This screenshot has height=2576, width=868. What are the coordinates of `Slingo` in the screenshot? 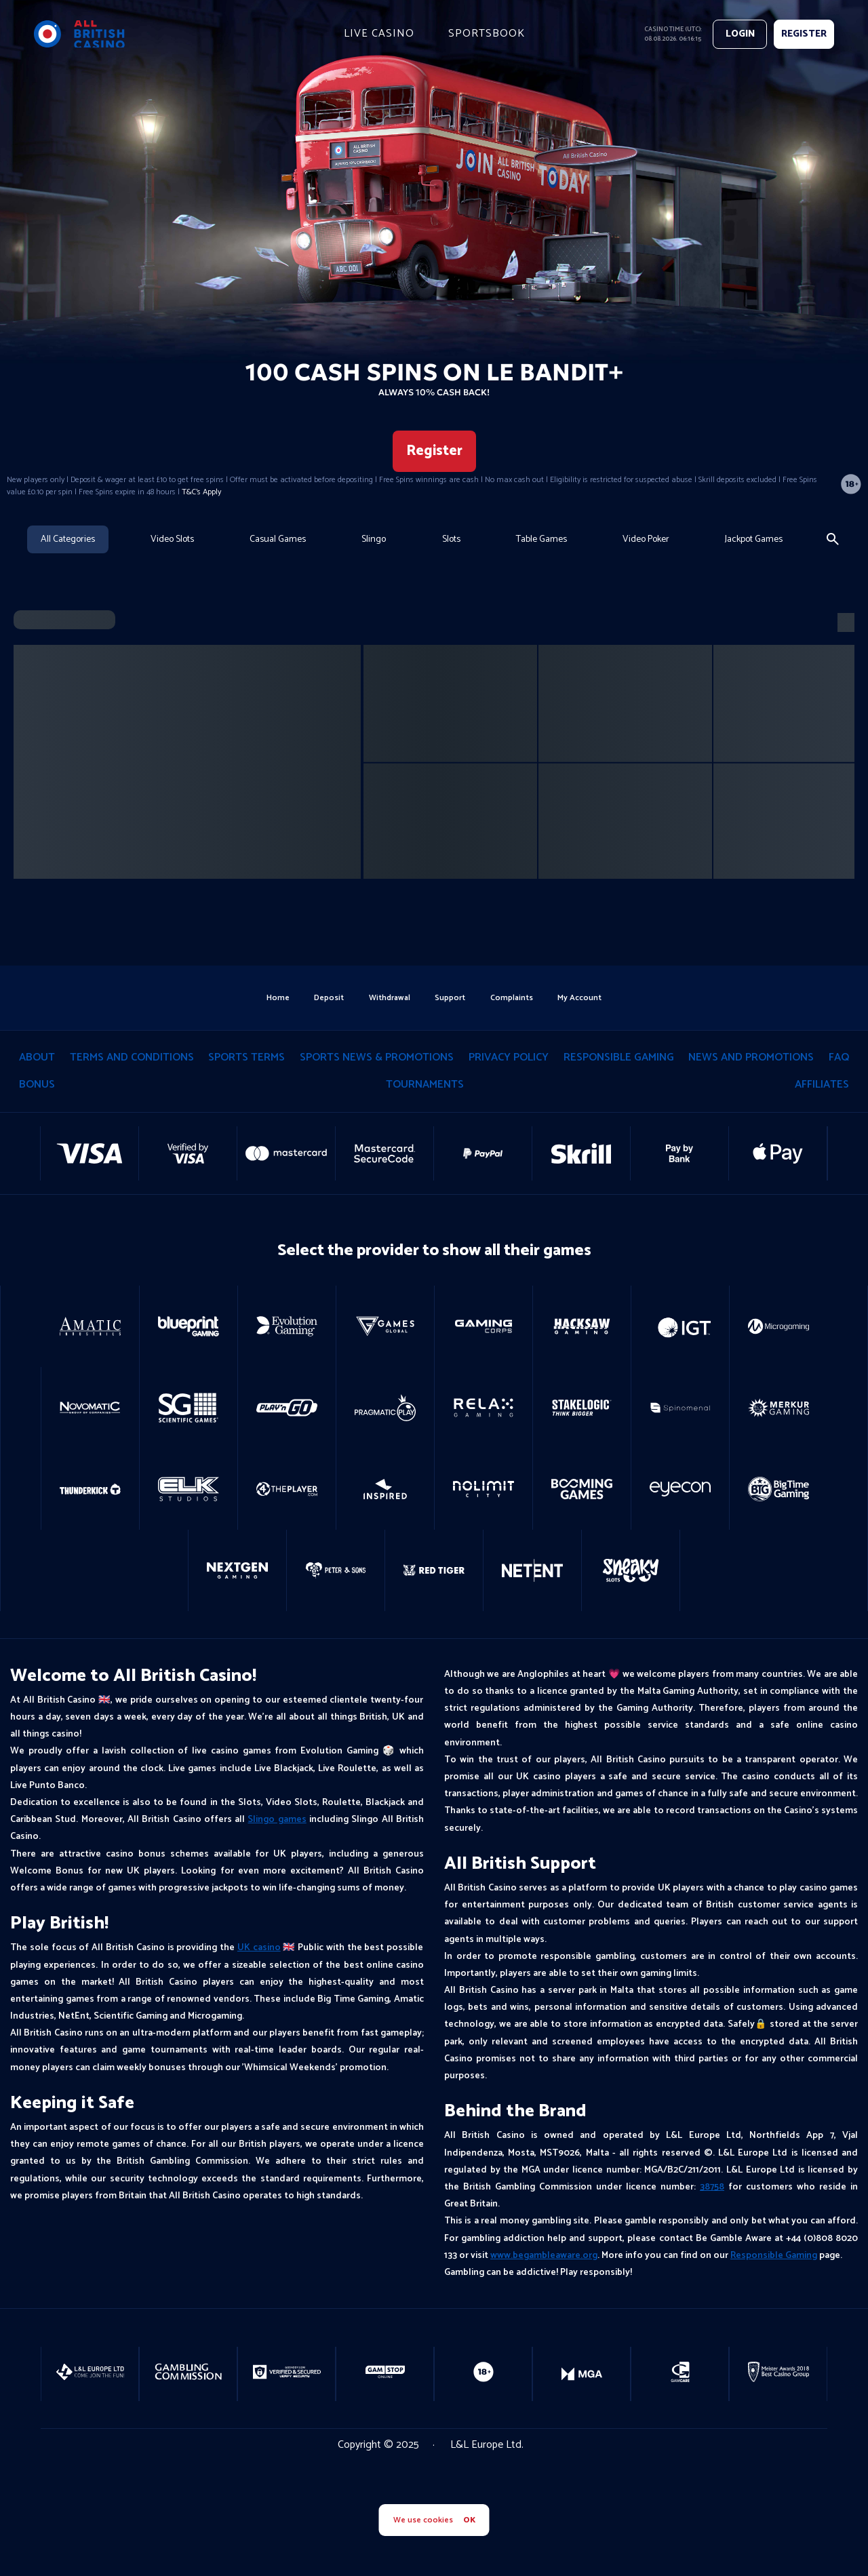 It's located at (373, 539).